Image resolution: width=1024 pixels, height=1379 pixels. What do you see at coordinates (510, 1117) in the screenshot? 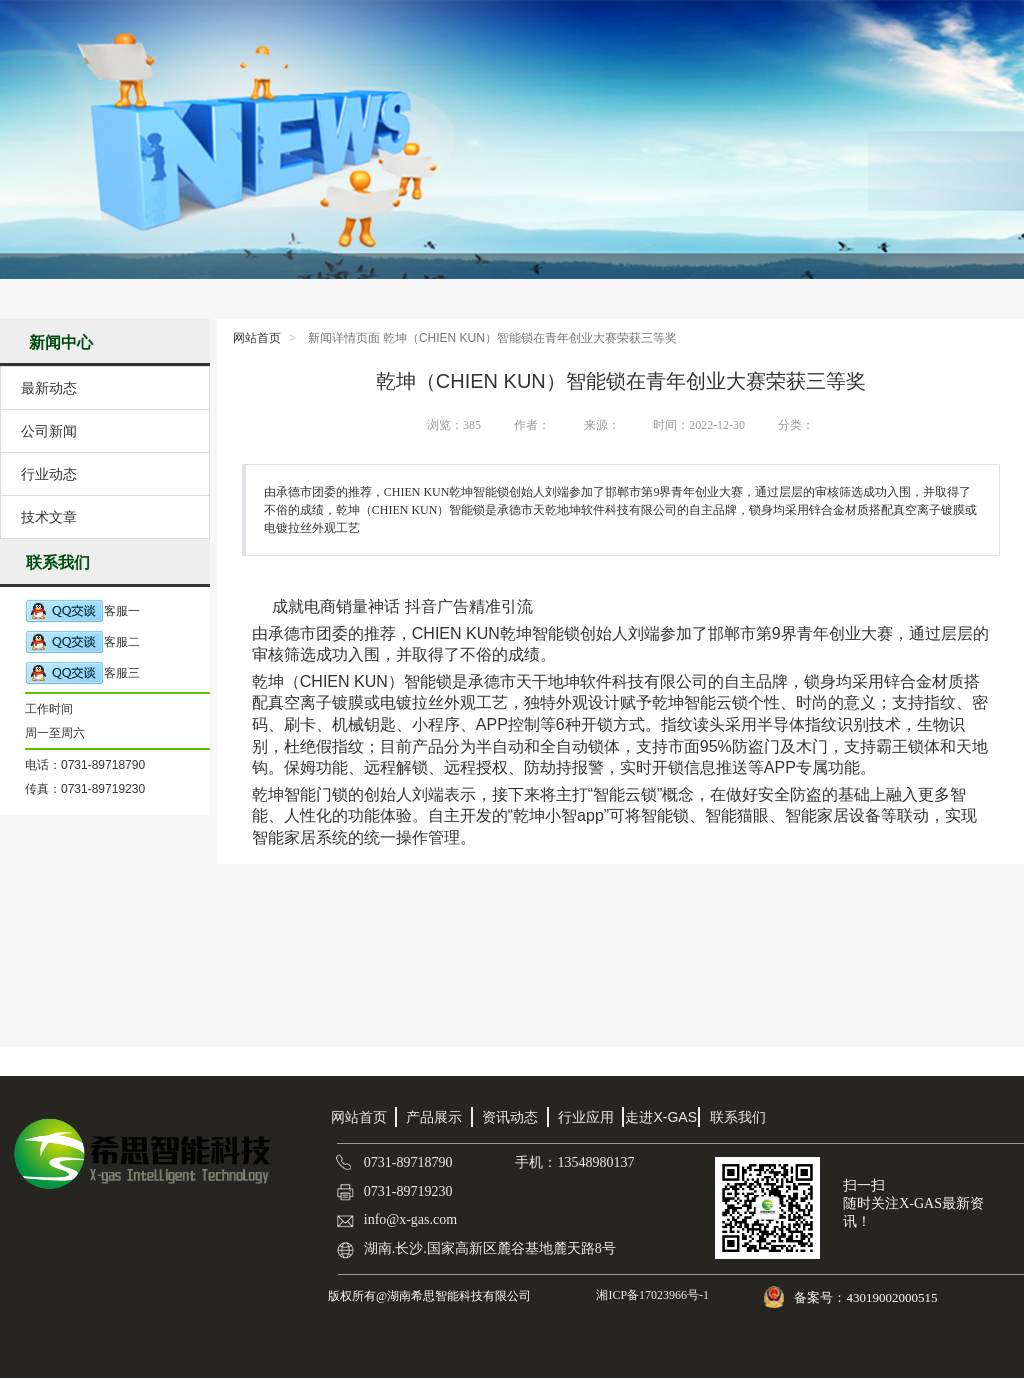
I see `资讯动态` at bounding box center [510, 1117].